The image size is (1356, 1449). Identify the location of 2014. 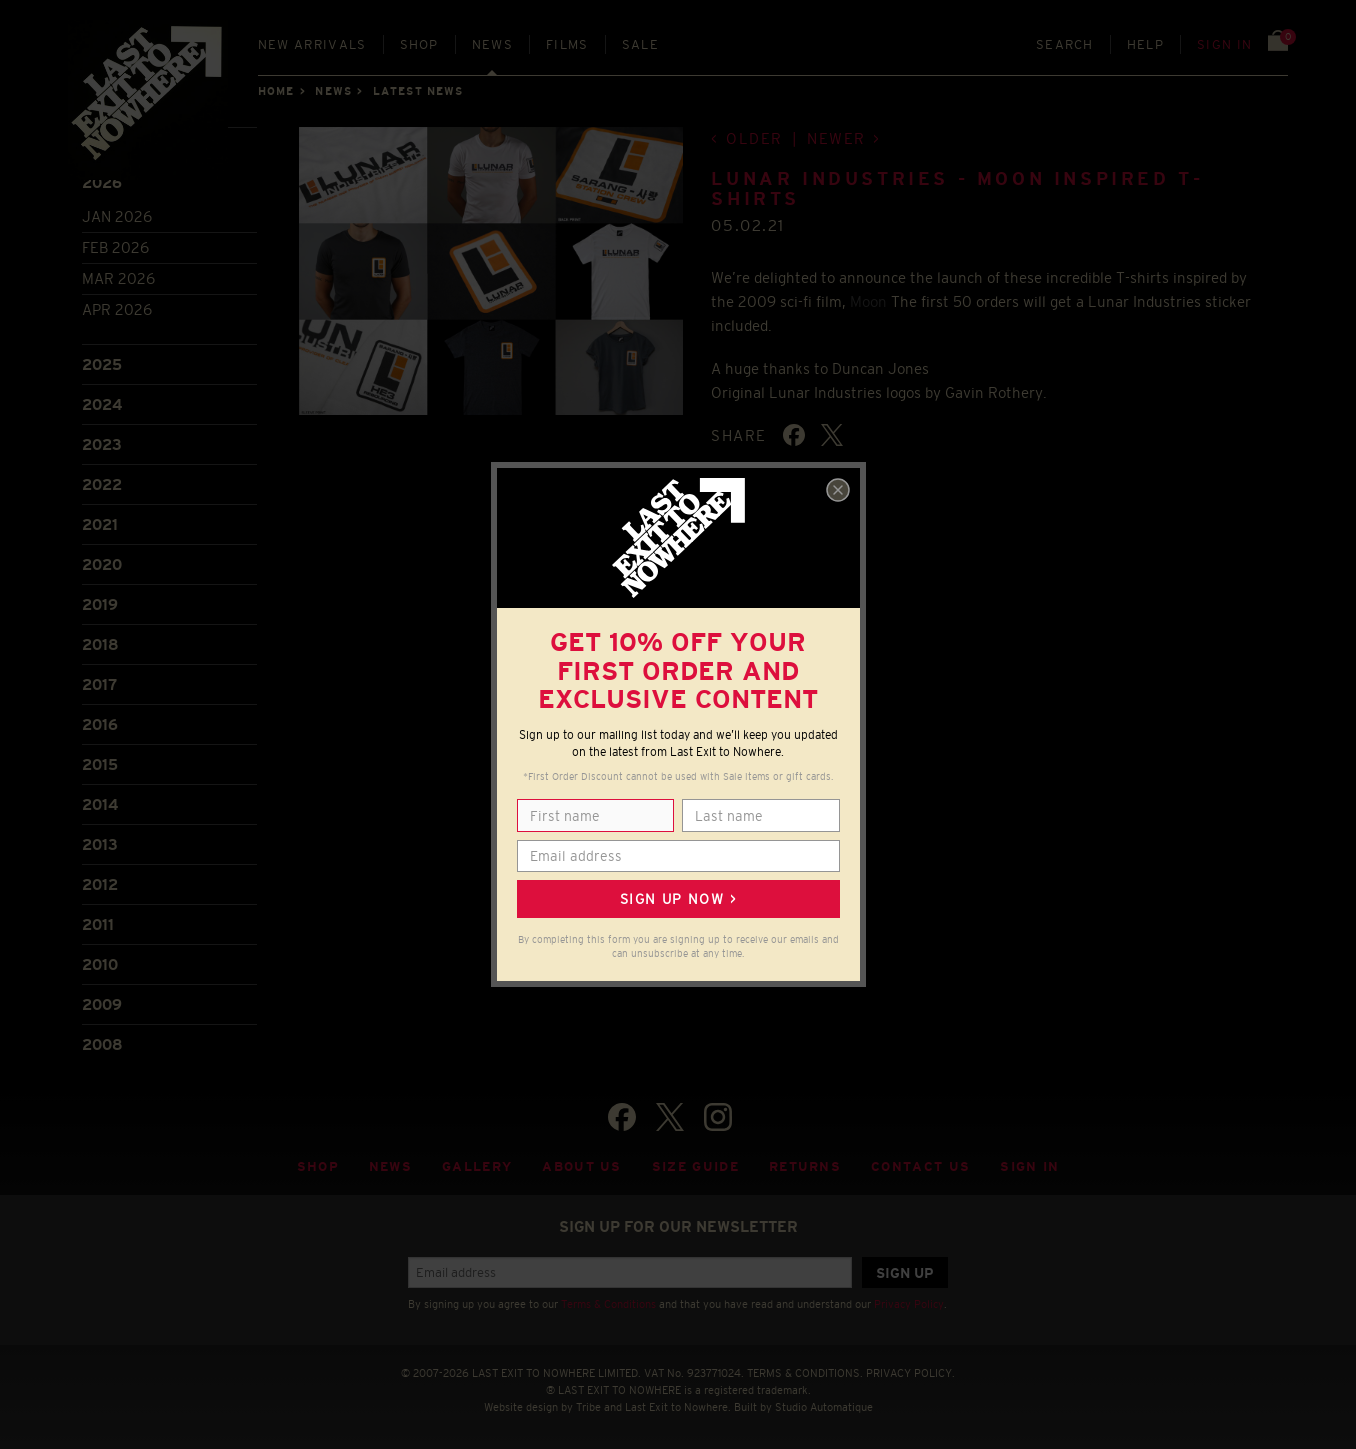
(100, 804).